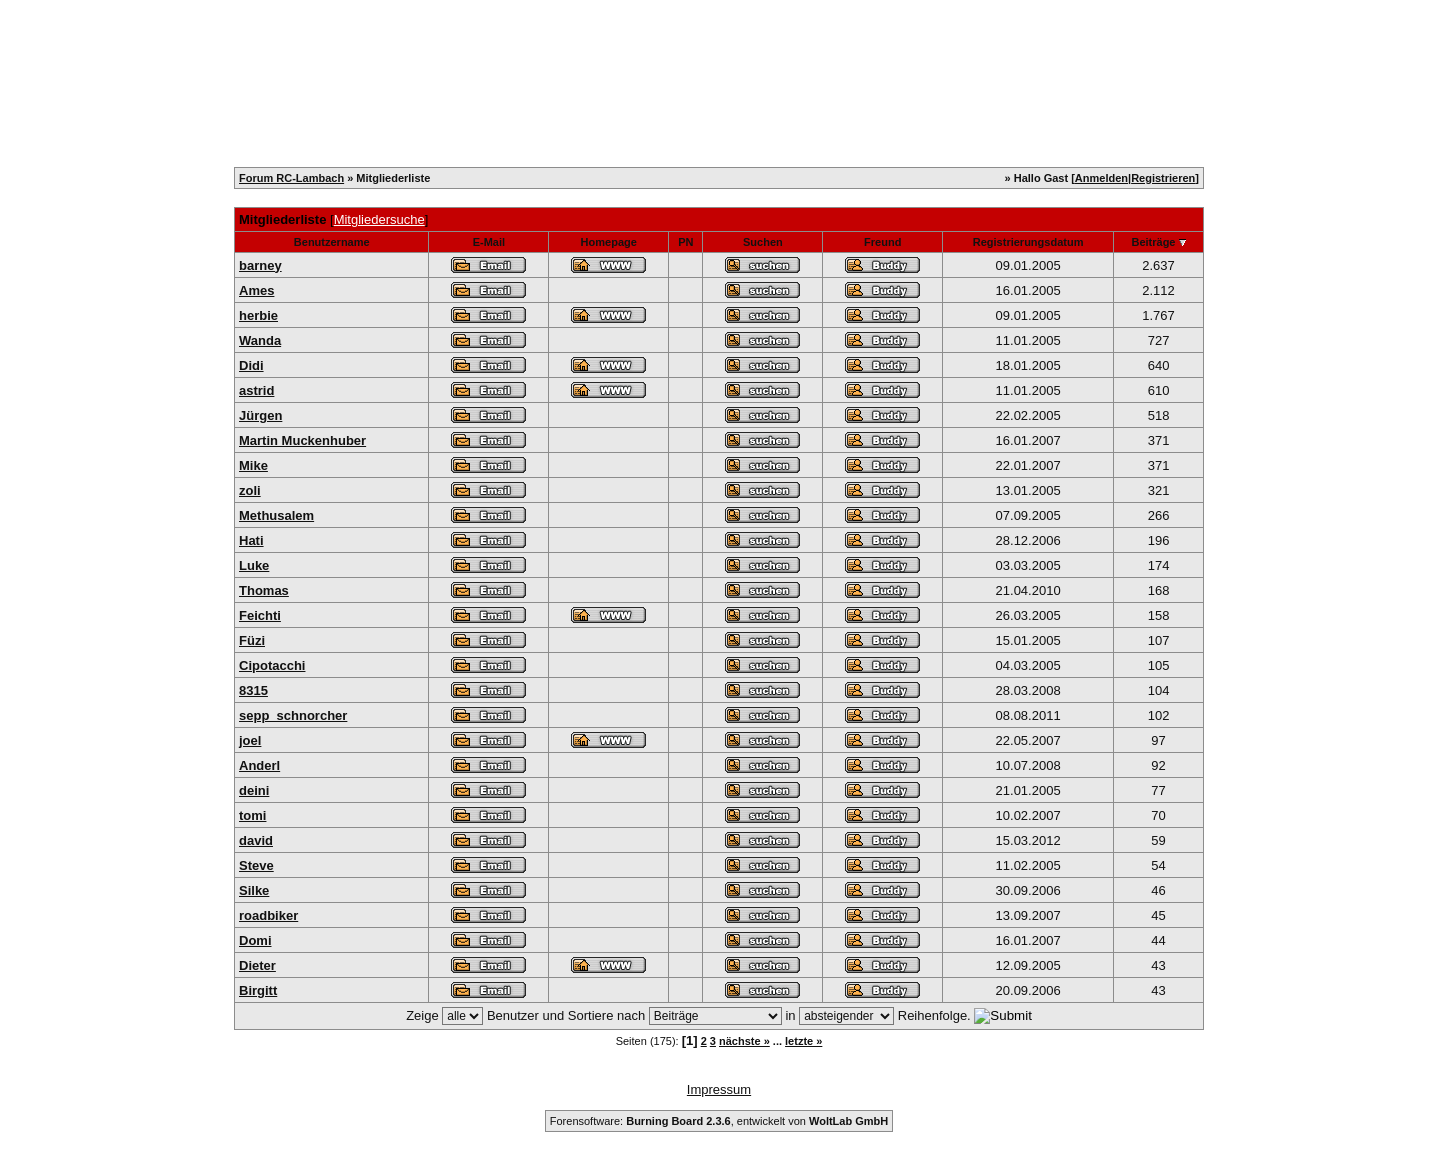  I want to click on Silke, so click(254, 890).